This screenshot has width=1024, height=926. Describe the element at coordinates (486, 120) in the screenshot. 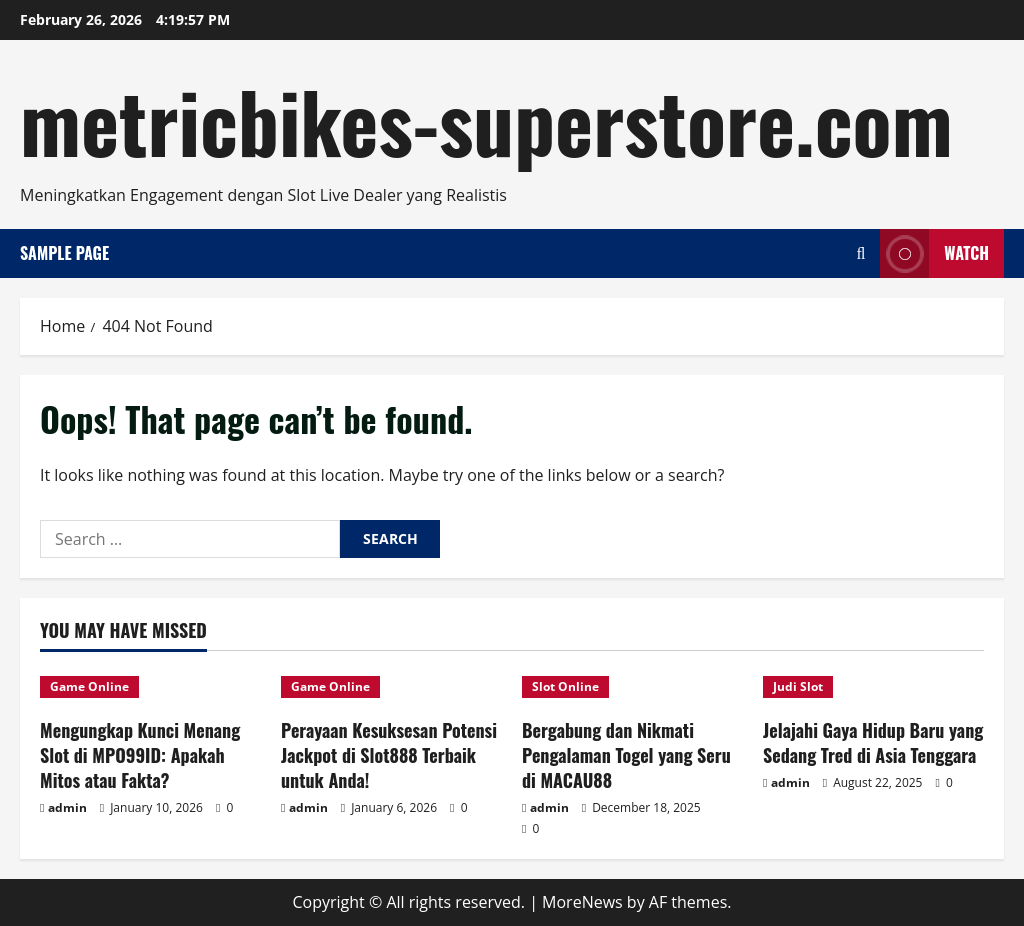

I see `metricbikes-superstore.com` at that location.